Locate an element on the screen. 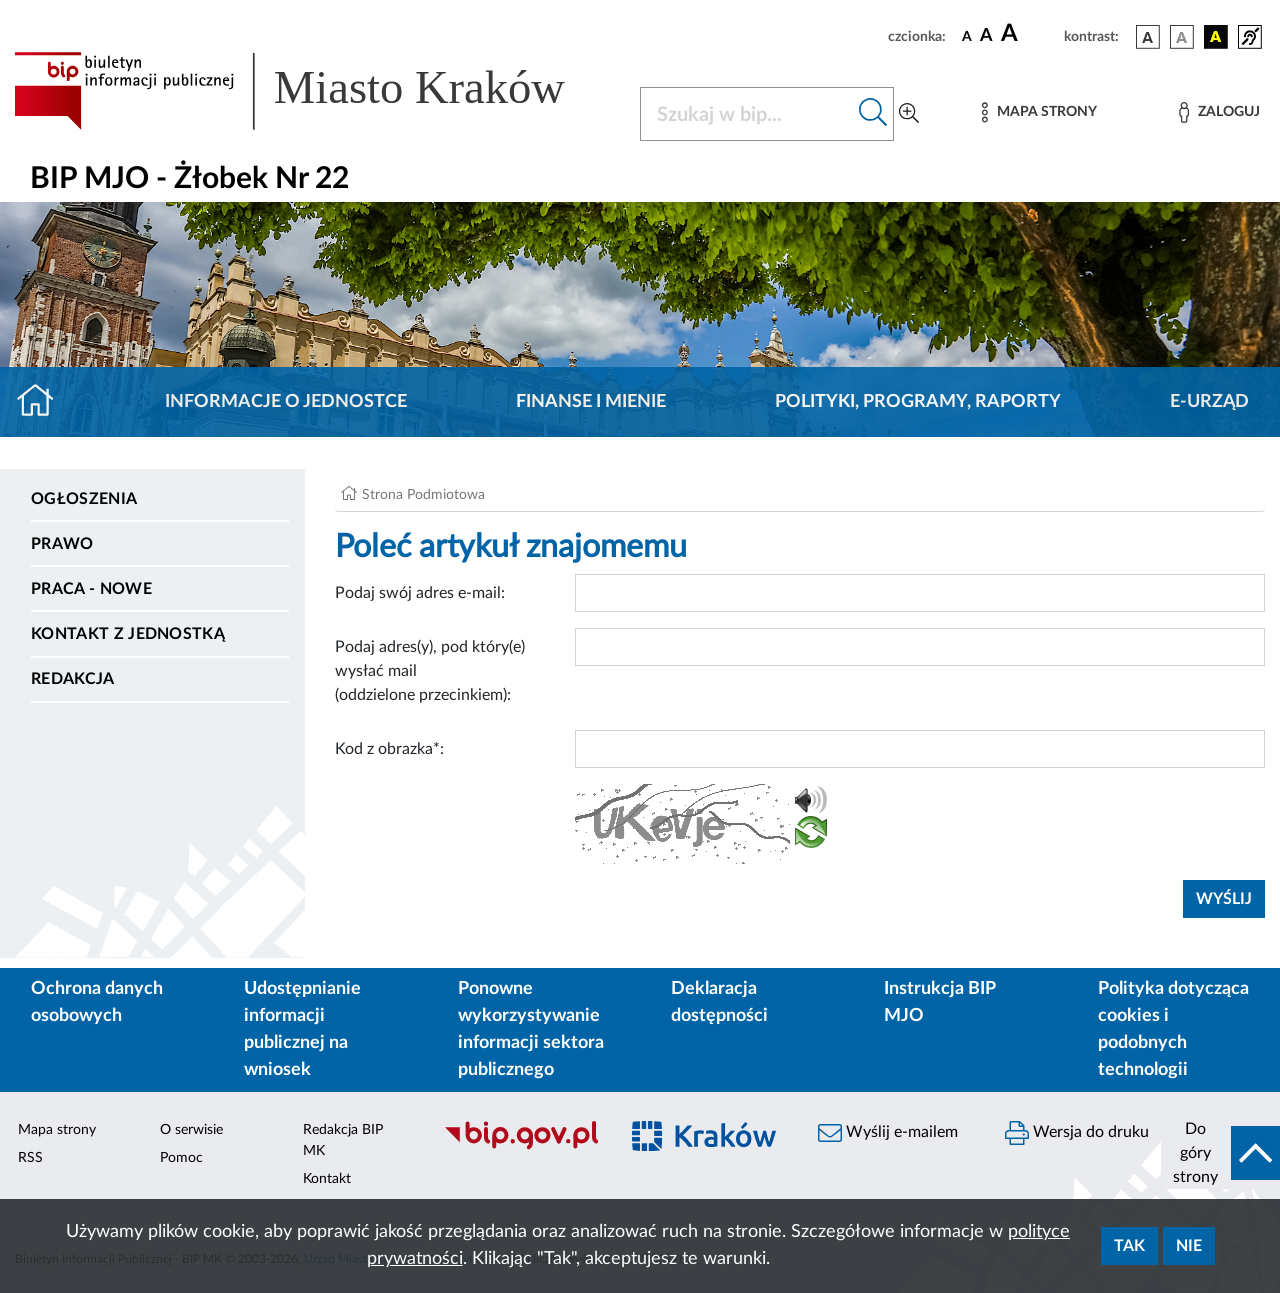 The width and height of the screenshot is (1280, 1293). Udostępnianie informacji publicznej na wniosek is located at coordinates (302, 1029).